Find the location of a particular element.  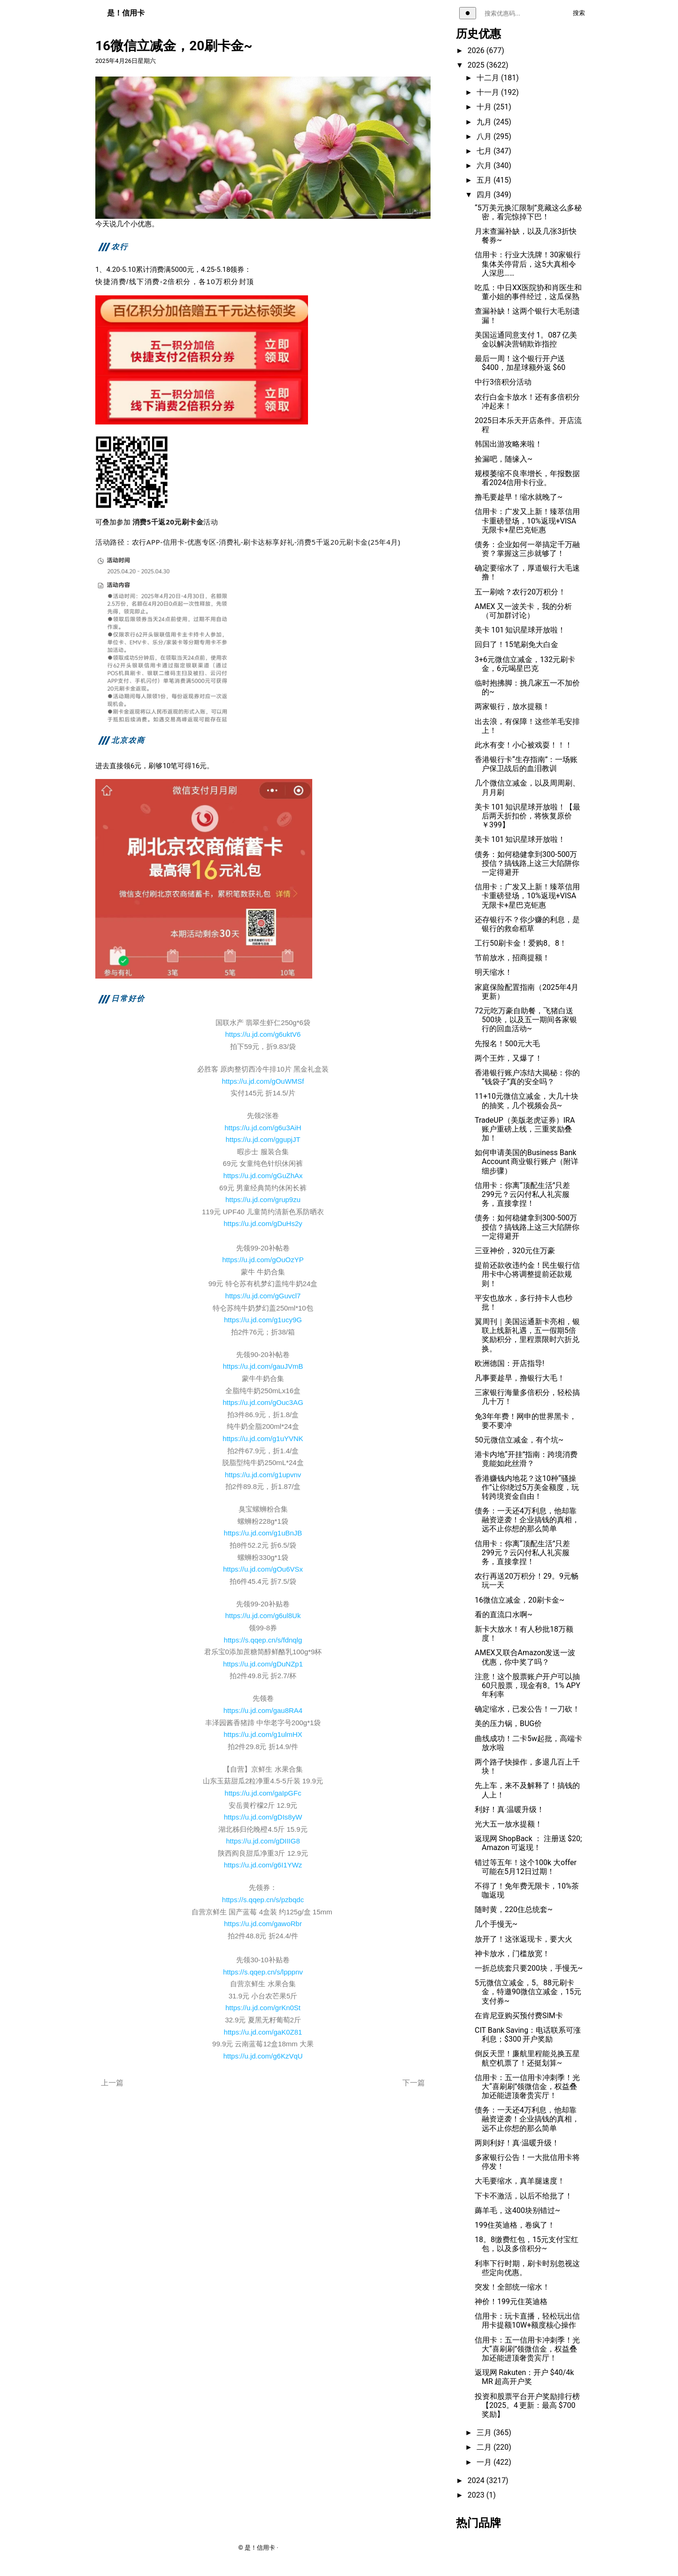

最后一周！这个银行开户送$400，加星球额外返 $60 is located at coordinates (520, 363).